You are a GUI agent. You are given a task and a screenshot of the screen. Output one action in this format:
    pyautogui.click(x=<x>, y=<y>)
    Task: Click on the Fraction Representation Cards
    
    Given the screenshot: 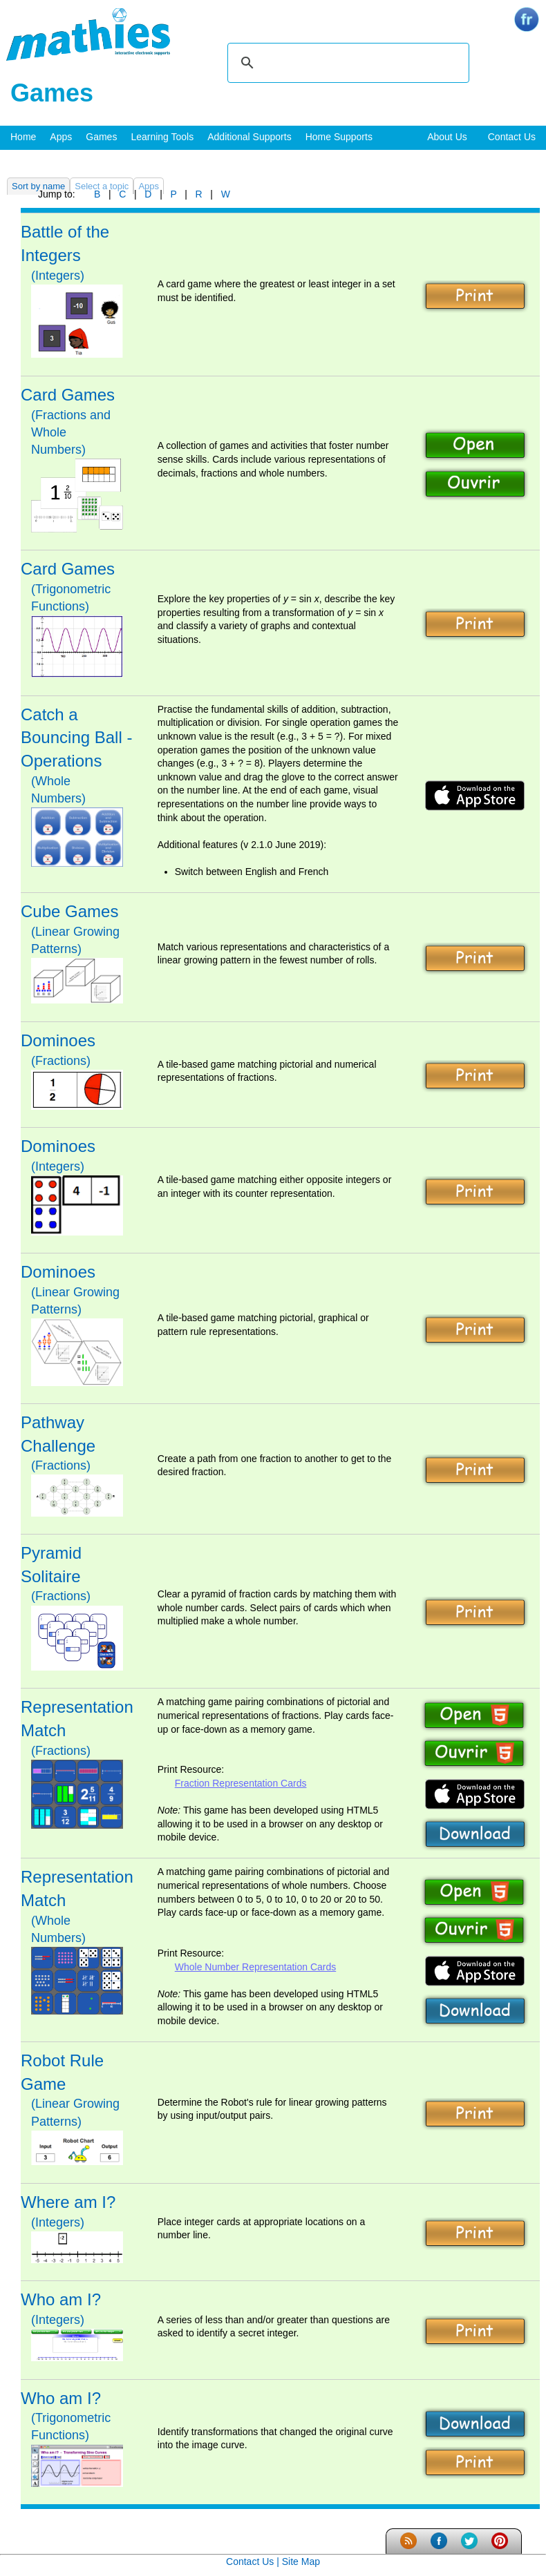 What is the action you would take?
    pyautogui.click(x=241, y=1783)
    